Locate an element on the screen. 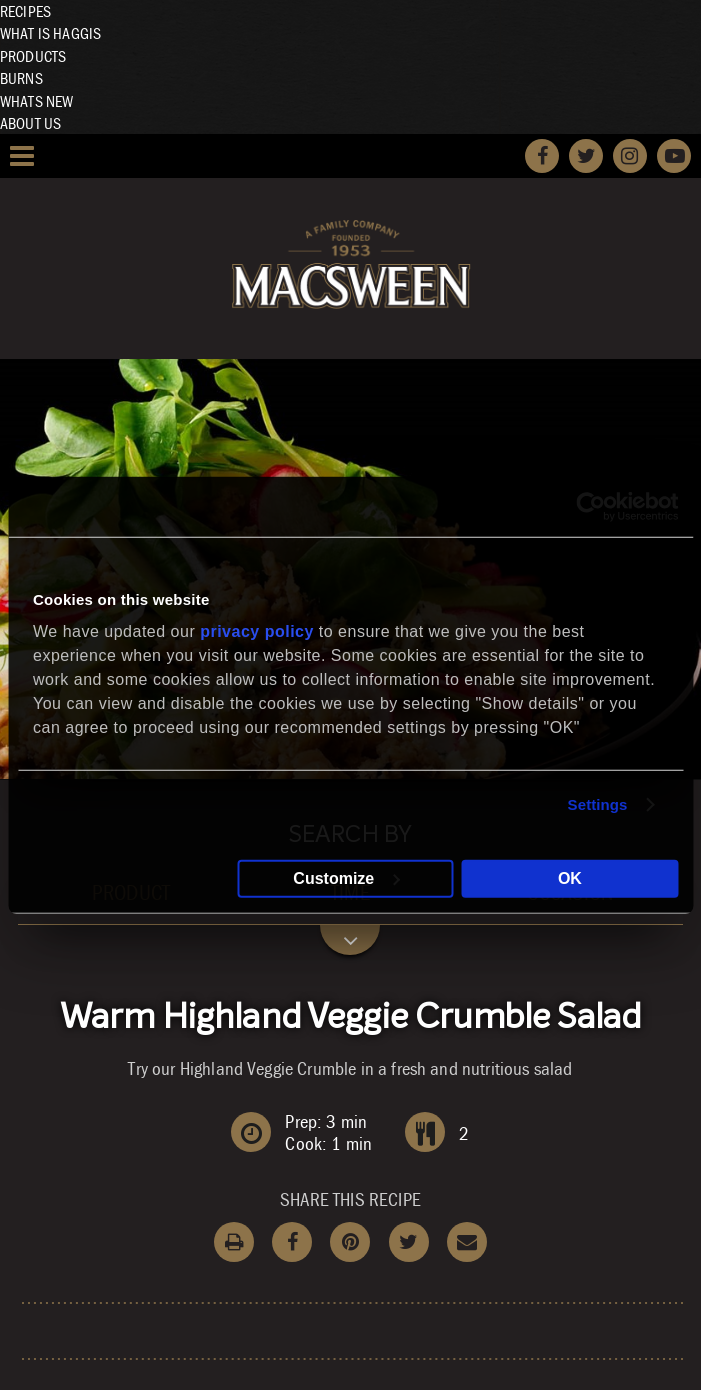  Settings is located at coordinates (598, 804).